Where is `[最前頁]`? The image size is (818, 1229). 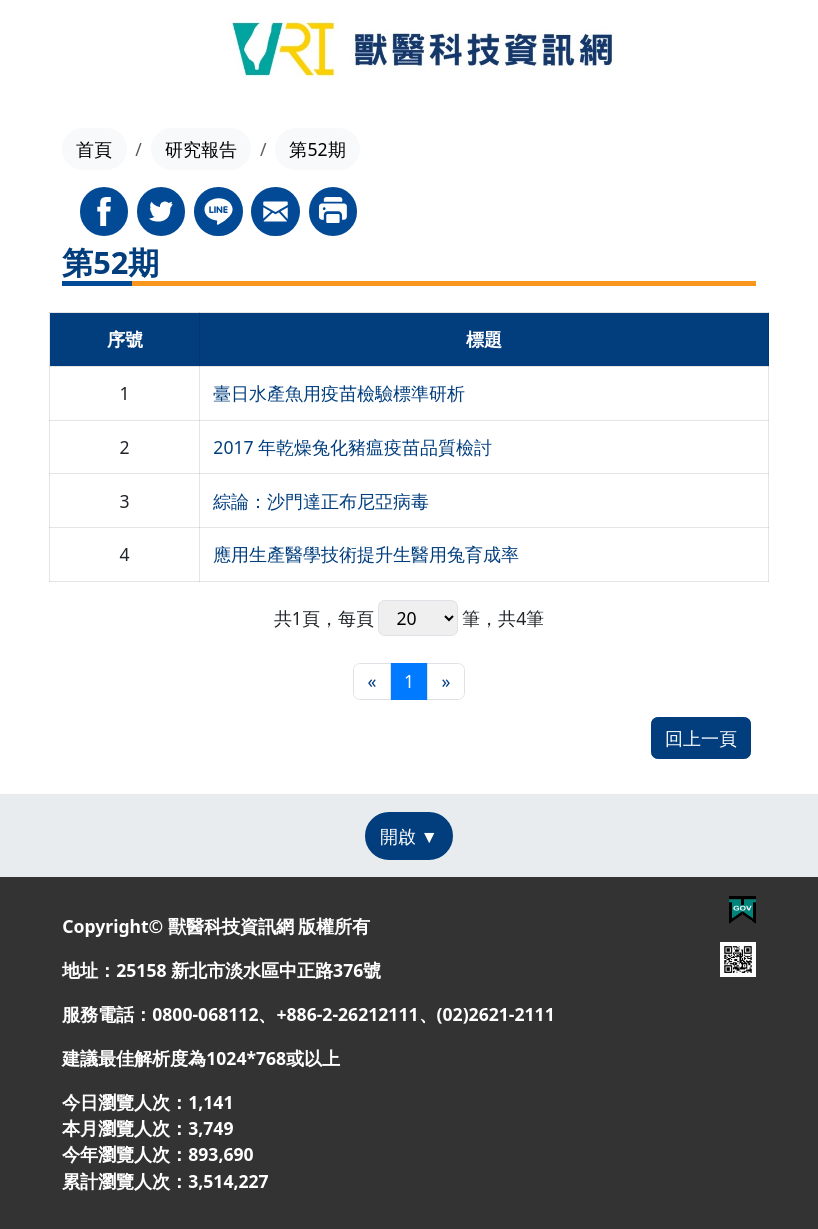
[最前頁] is located at coordinates (371, 681).